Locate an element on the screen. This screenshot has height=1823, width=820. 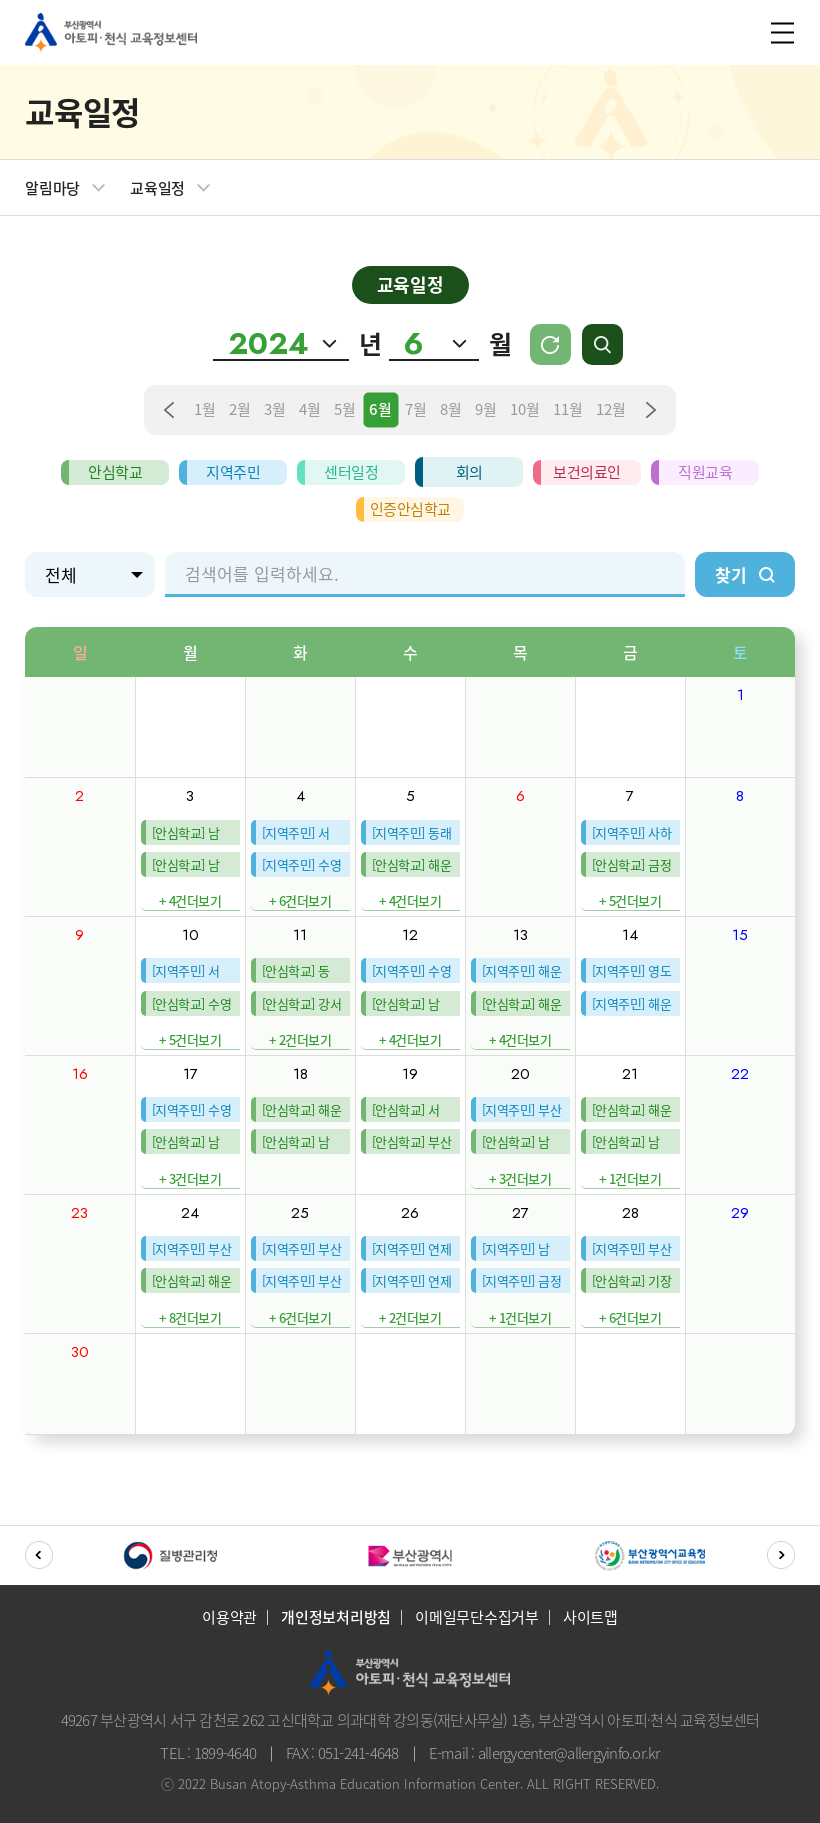
+ 2건더보기 is located at coordinates (300, 1039).